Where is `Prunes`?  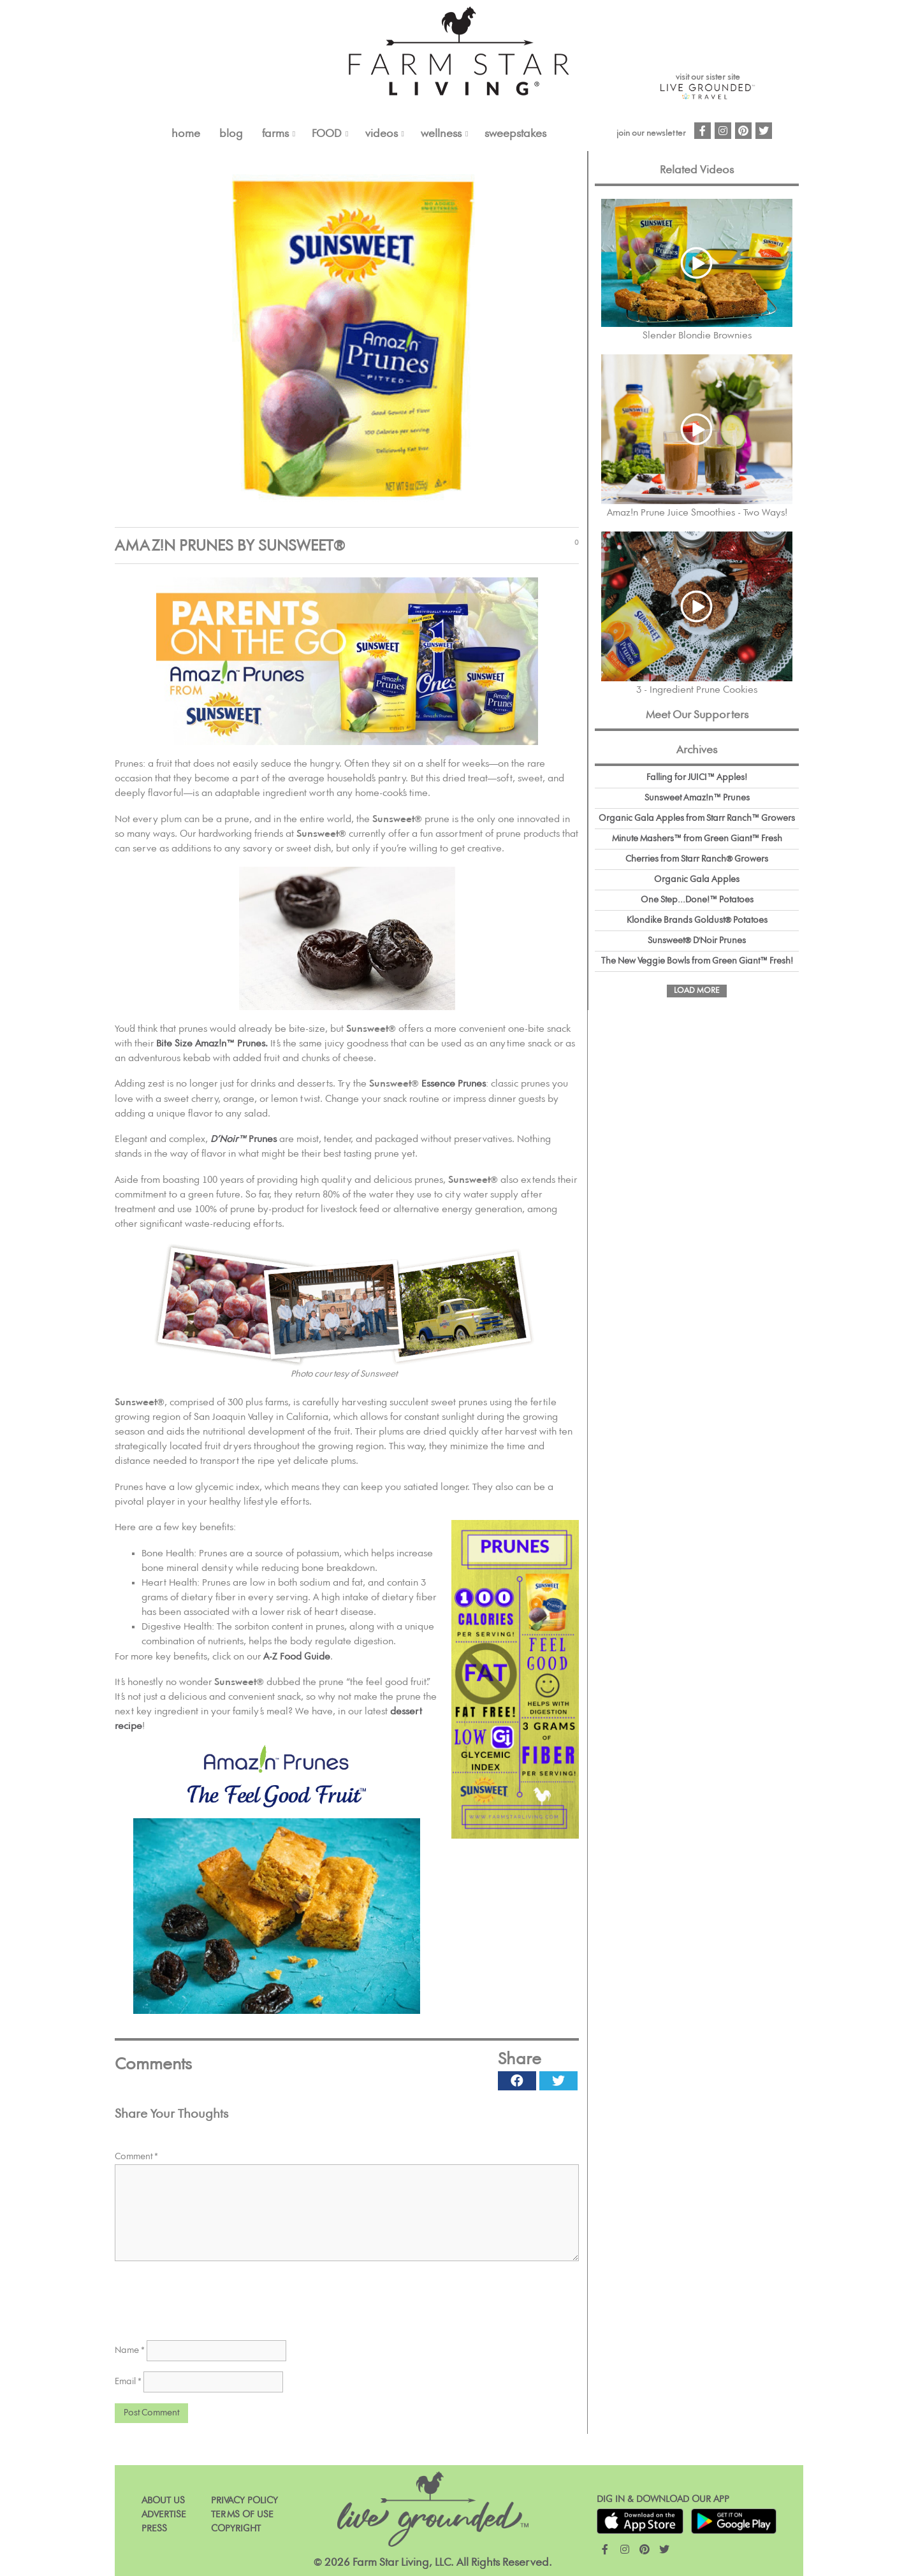 Prunes is located at coordinates (243, 1139).